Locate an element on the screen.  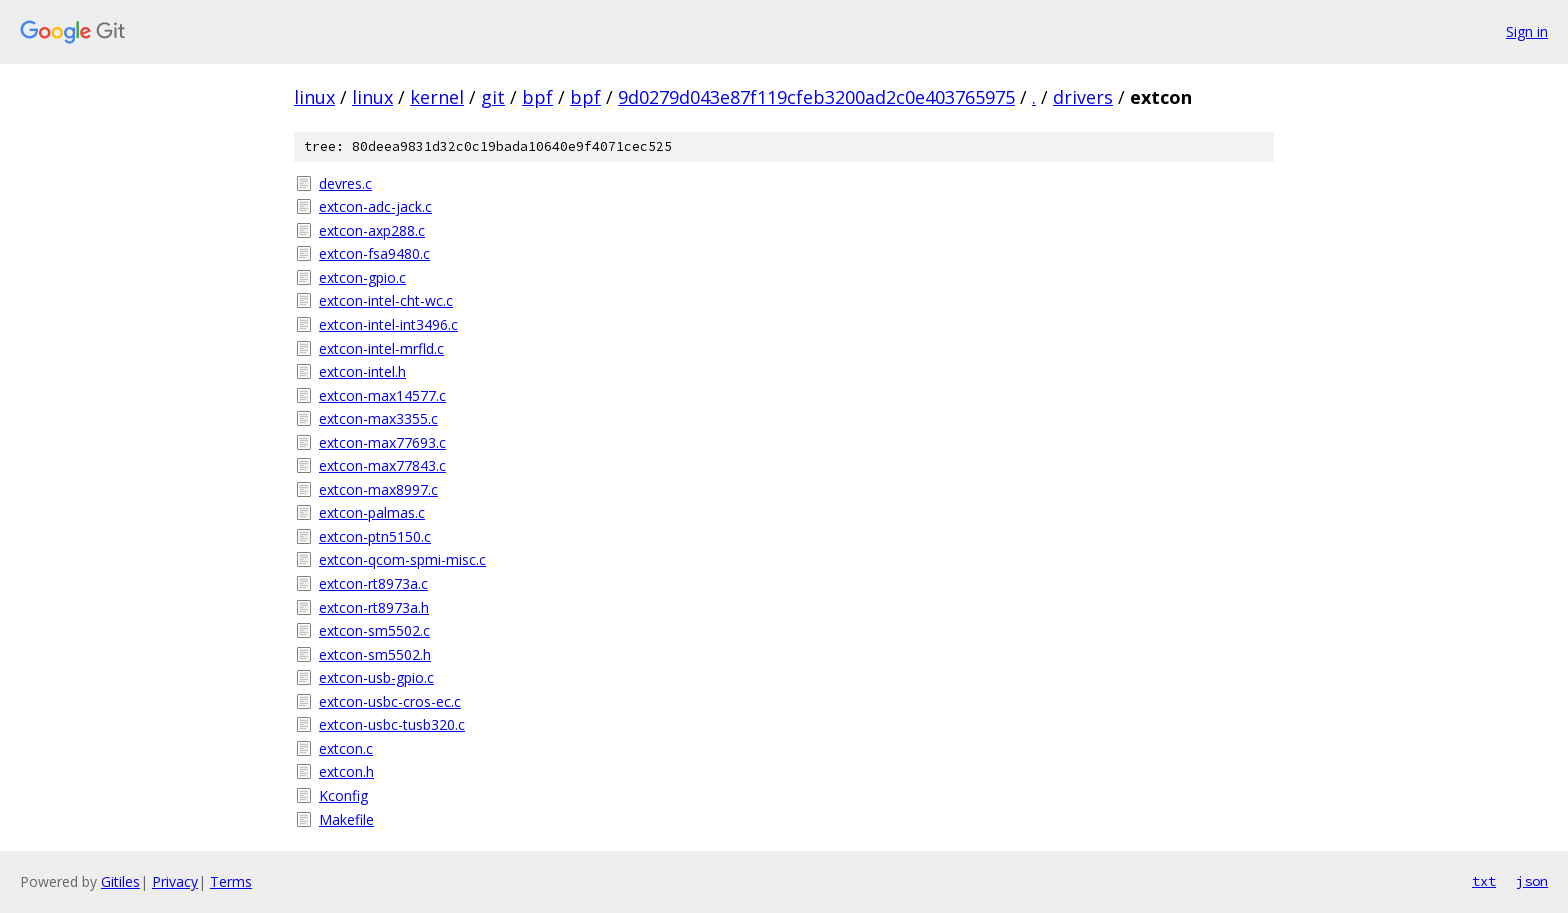
extcon-usbc-tusb320.c is located at coordinates (392, 724).